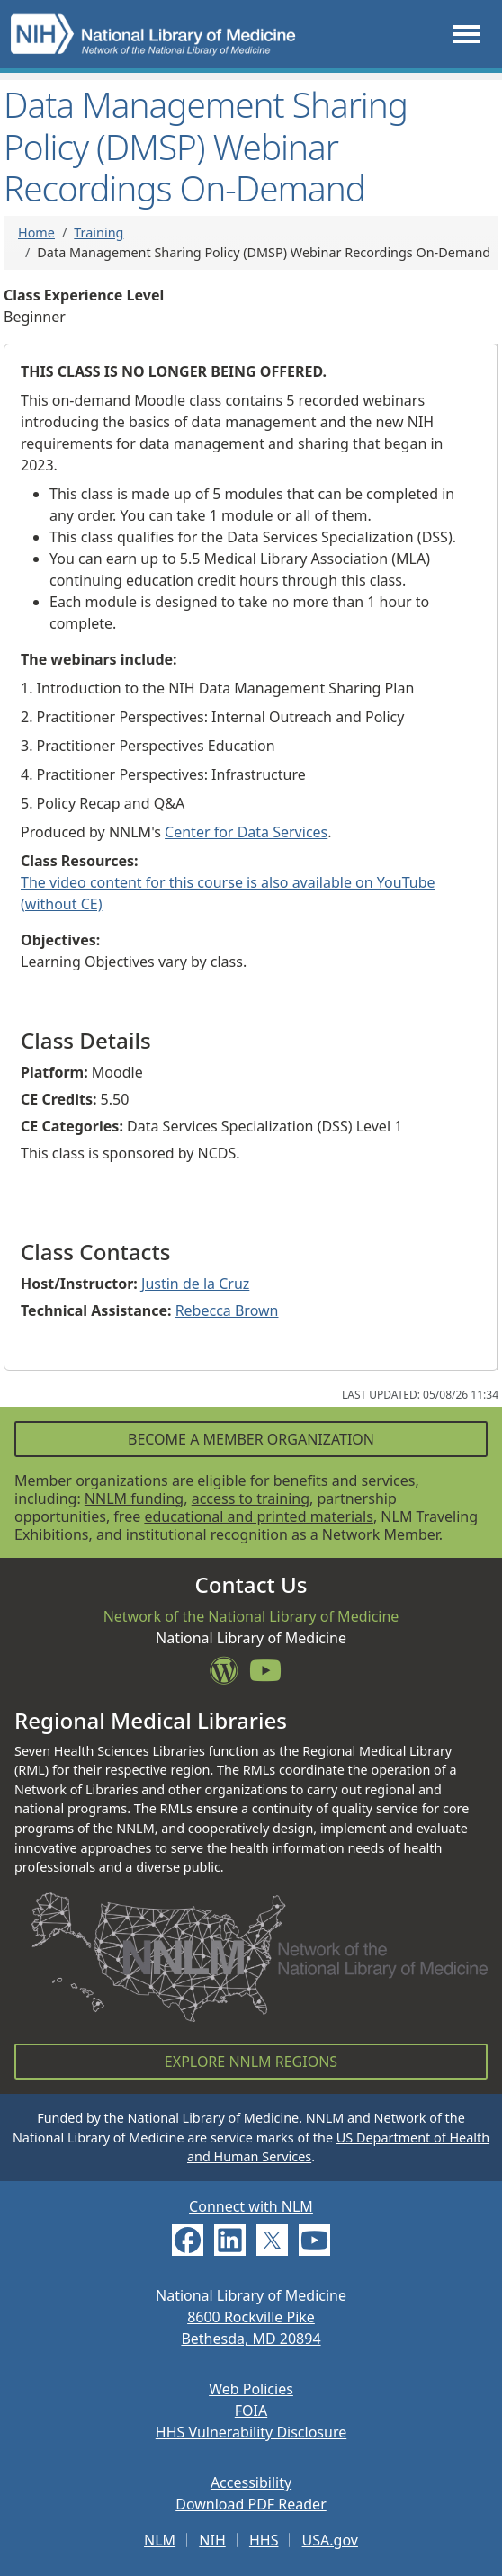 The width and height of the screenshot is (502, 2576). I want to click on HHS Vulnerability Disclosure, so click(251, 2432).